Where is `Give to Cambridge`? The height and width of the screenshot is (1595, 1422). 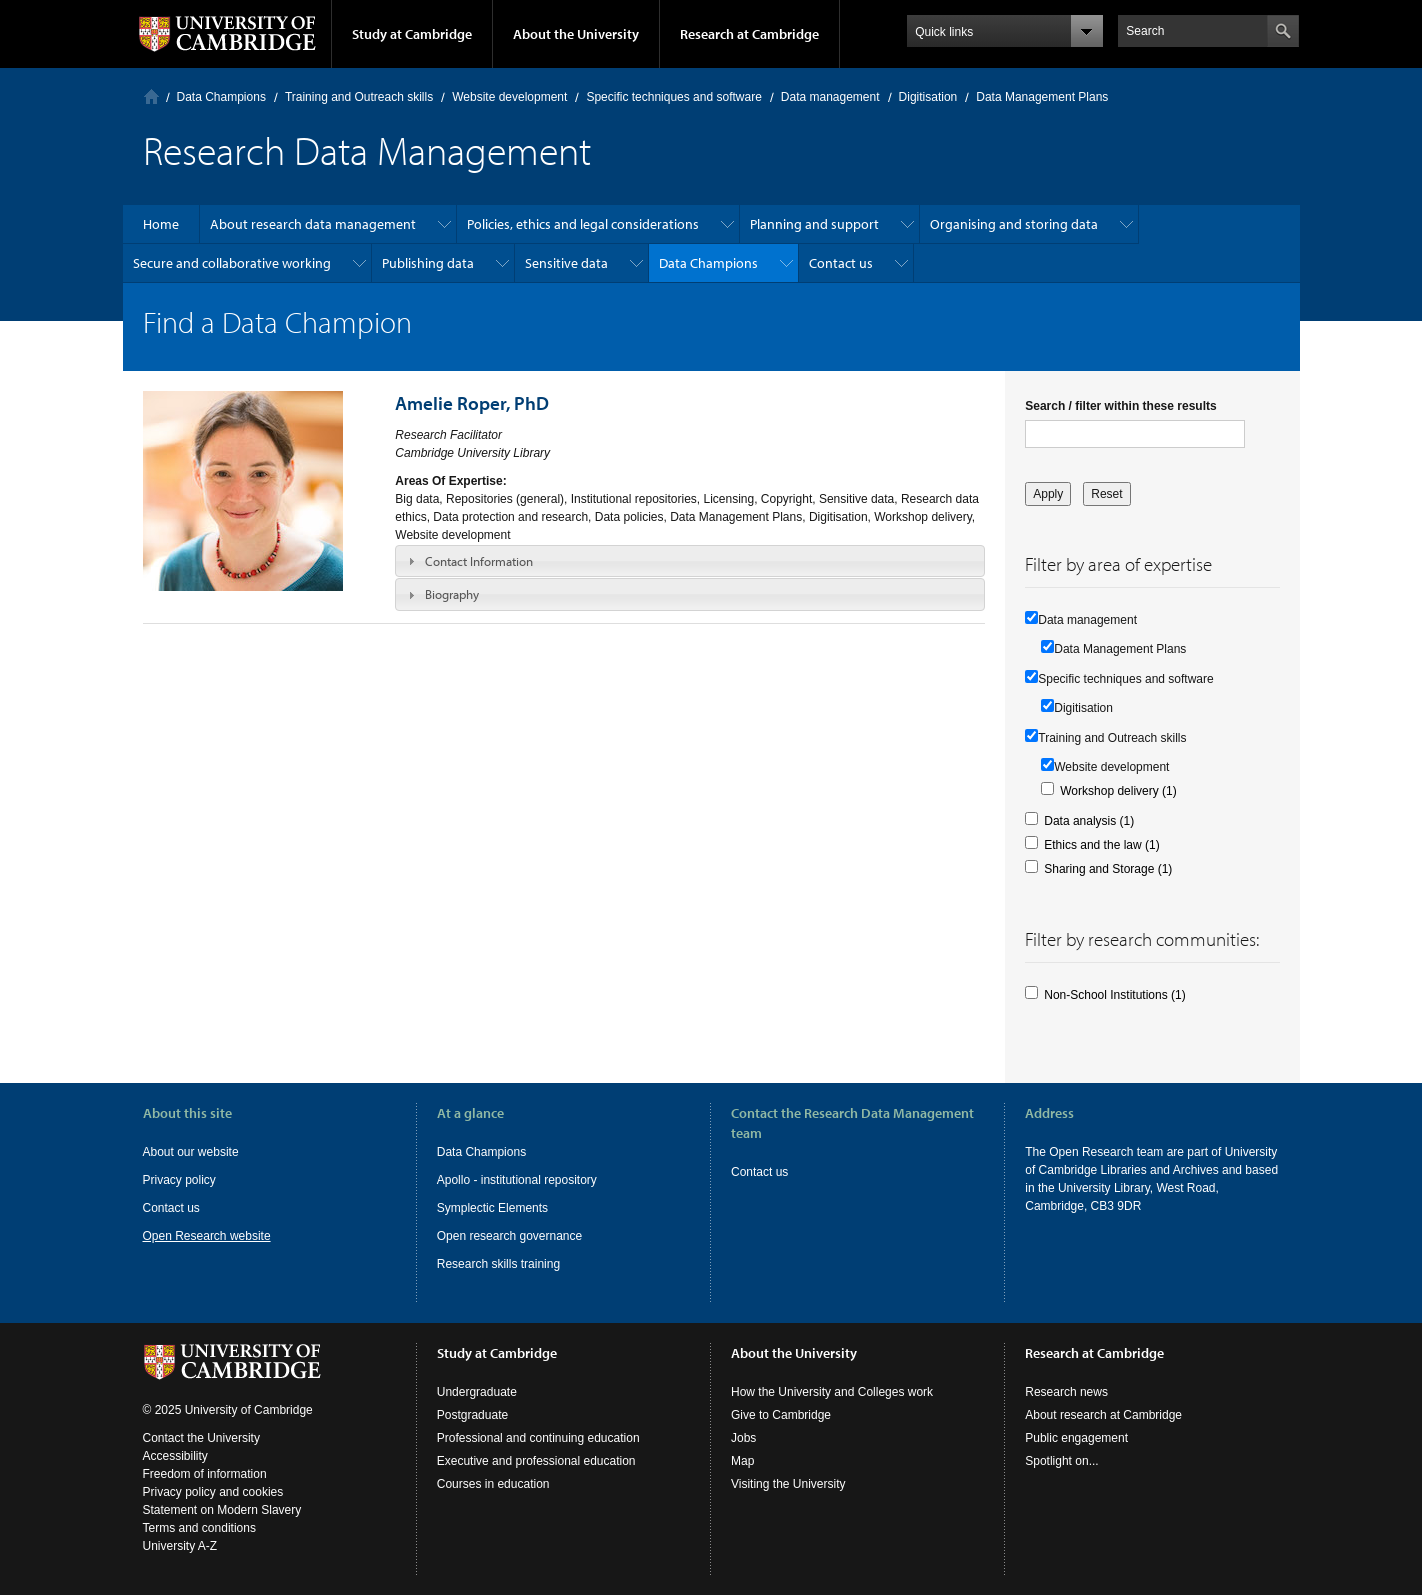 Give to Cambridge is located at coordinates (781, 1415).